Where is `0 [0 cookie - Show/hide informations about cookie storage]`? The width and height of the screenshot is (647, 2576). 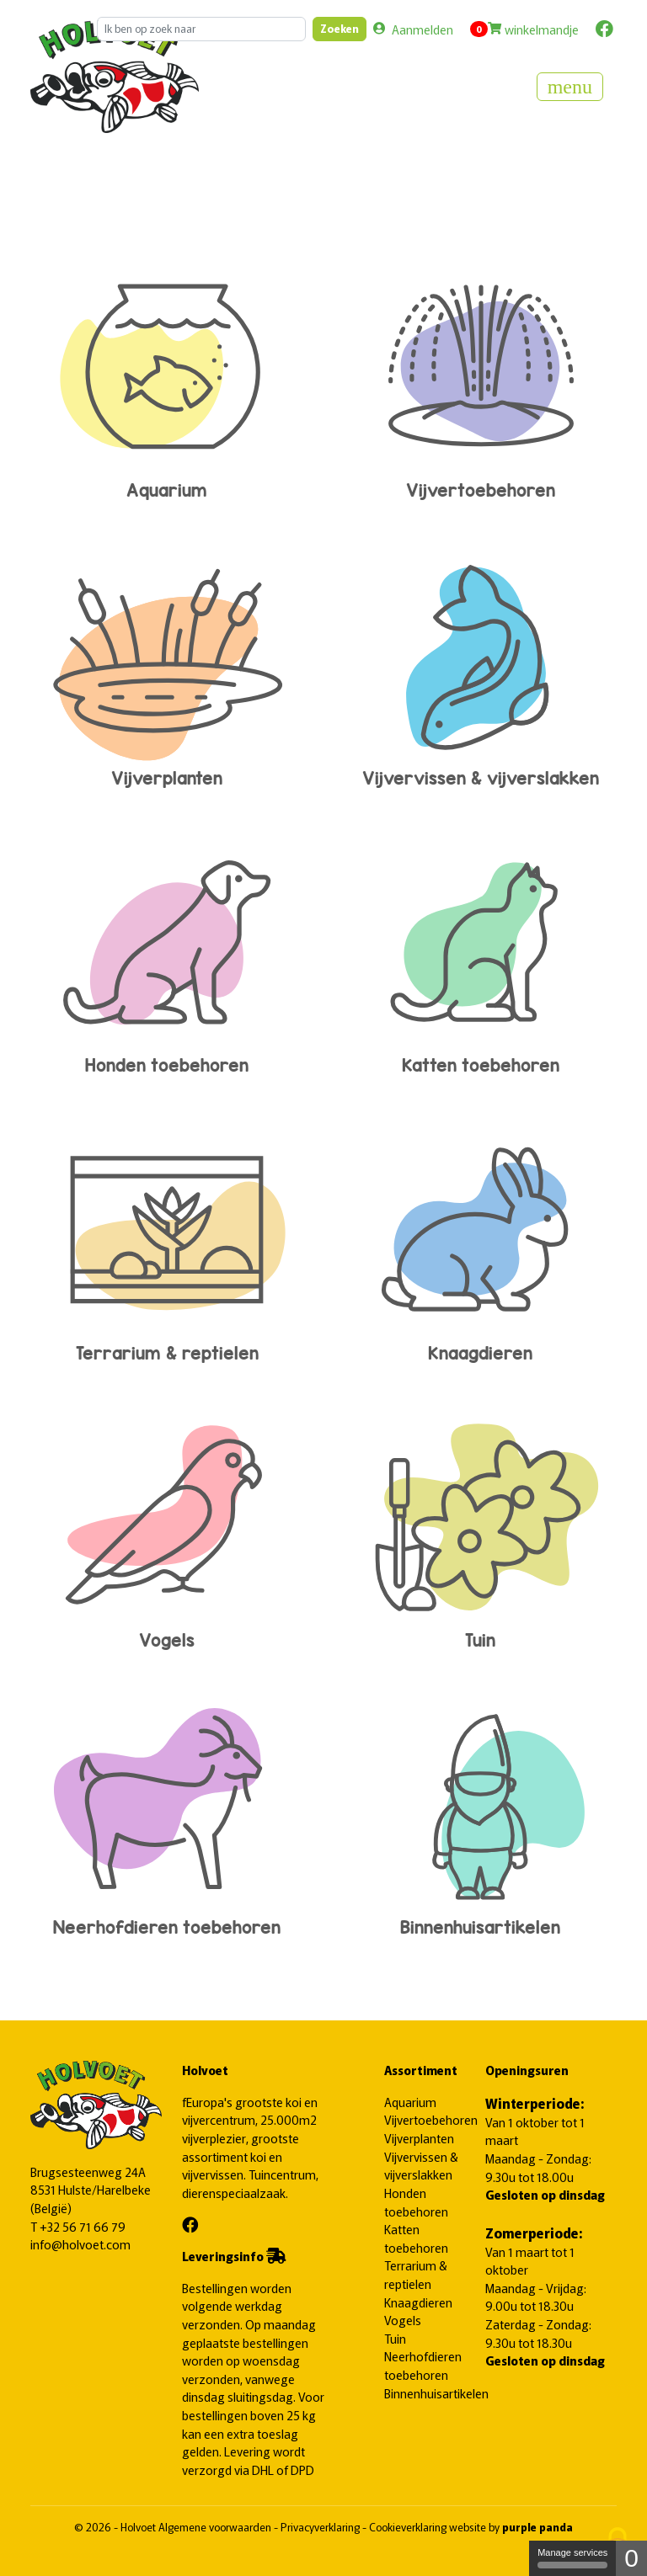 0 [0 cookie - Show/hide informations about cookie storage] is located at coordinates (631, 2558).